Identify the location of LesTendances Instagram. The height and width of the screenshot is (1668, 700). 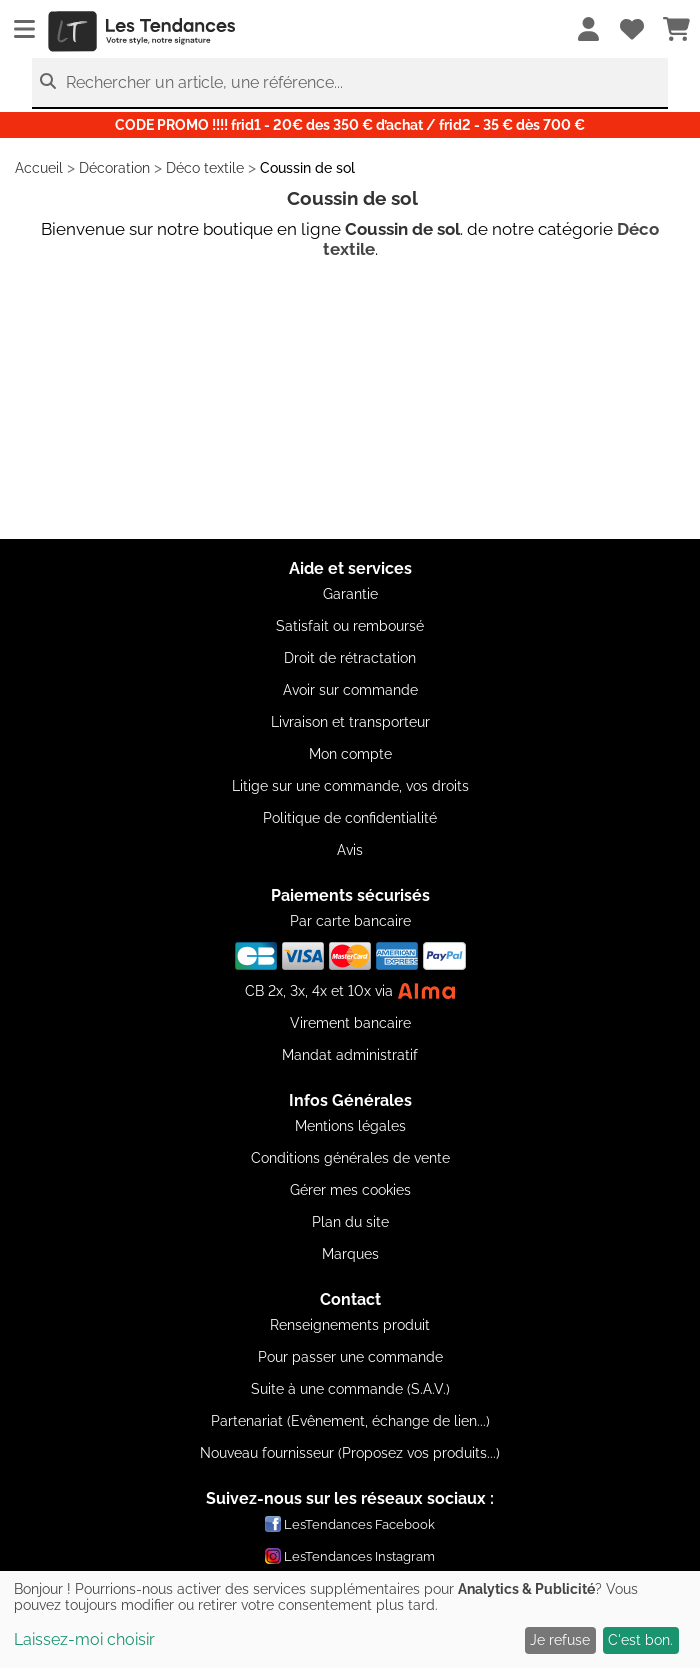
(350, 1556).